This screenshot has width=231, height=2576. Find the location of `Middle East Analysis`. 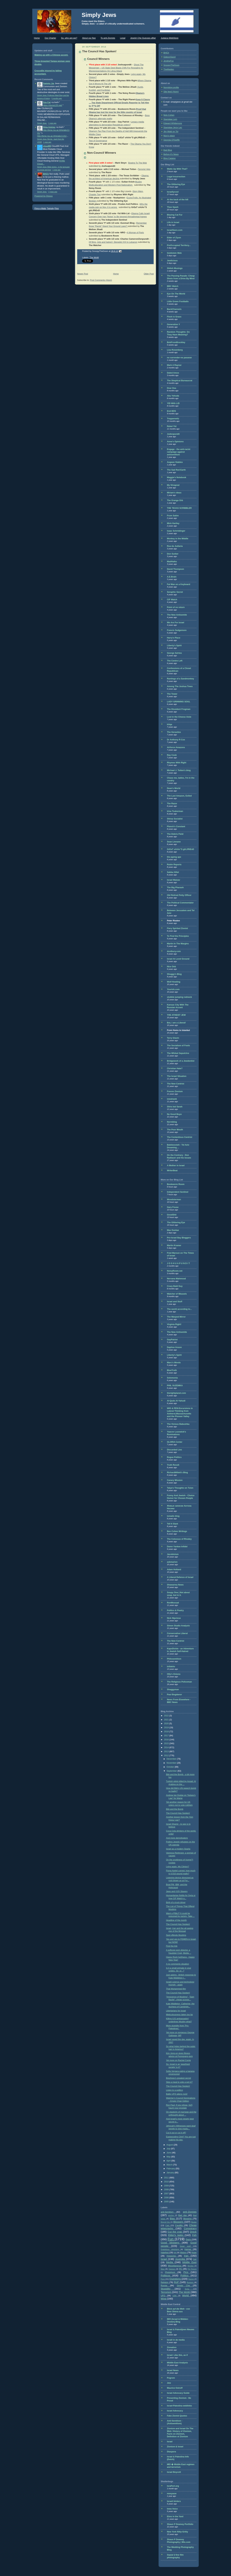

Middle East Analysis is located at coordinates (177, 2363).